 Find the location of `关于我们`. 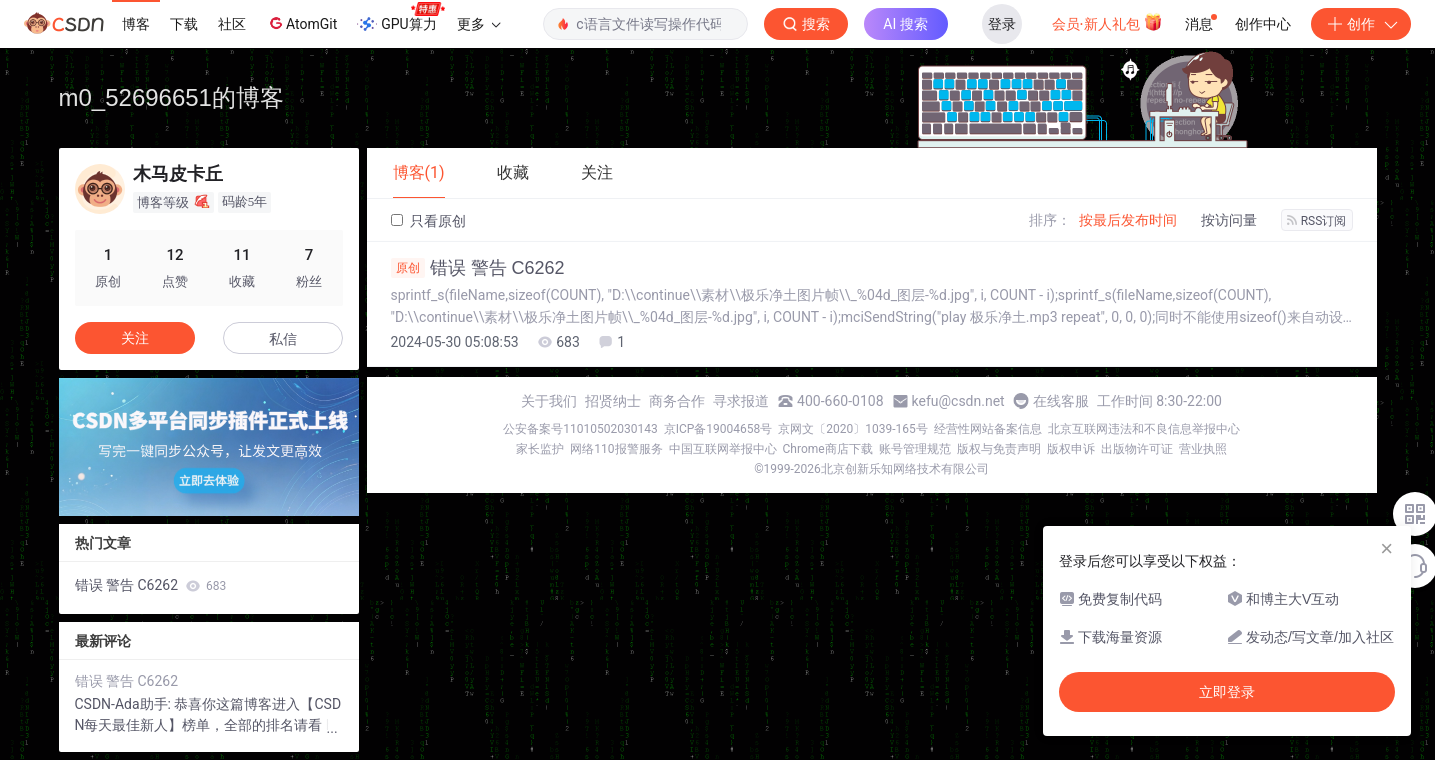

关于我们 is located at coordinates (549, 401).